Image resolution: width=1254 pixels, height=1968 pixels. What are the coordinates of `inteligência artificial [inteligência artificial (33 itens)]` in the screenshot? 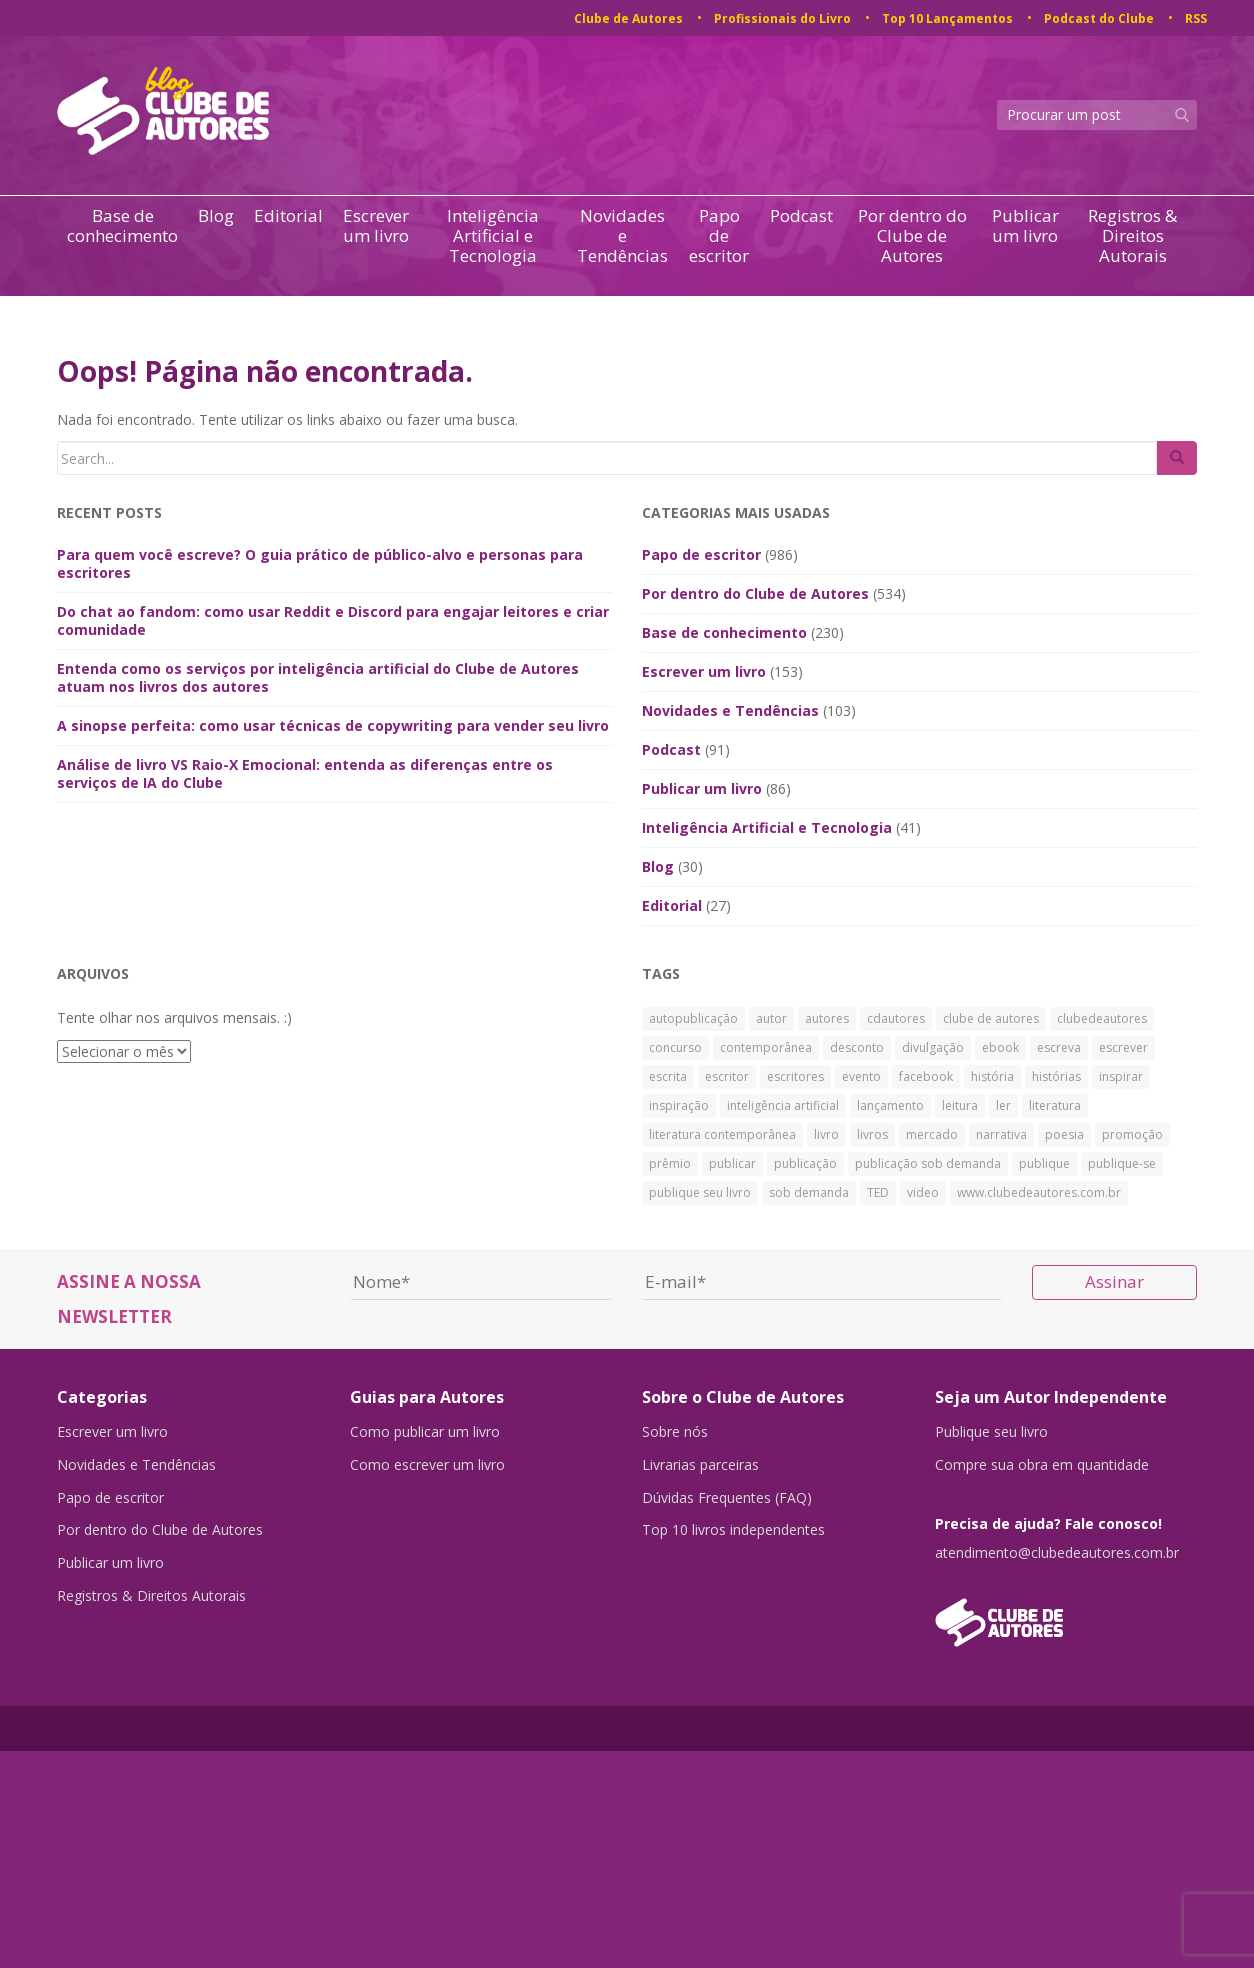 It's located at (783, 1105).